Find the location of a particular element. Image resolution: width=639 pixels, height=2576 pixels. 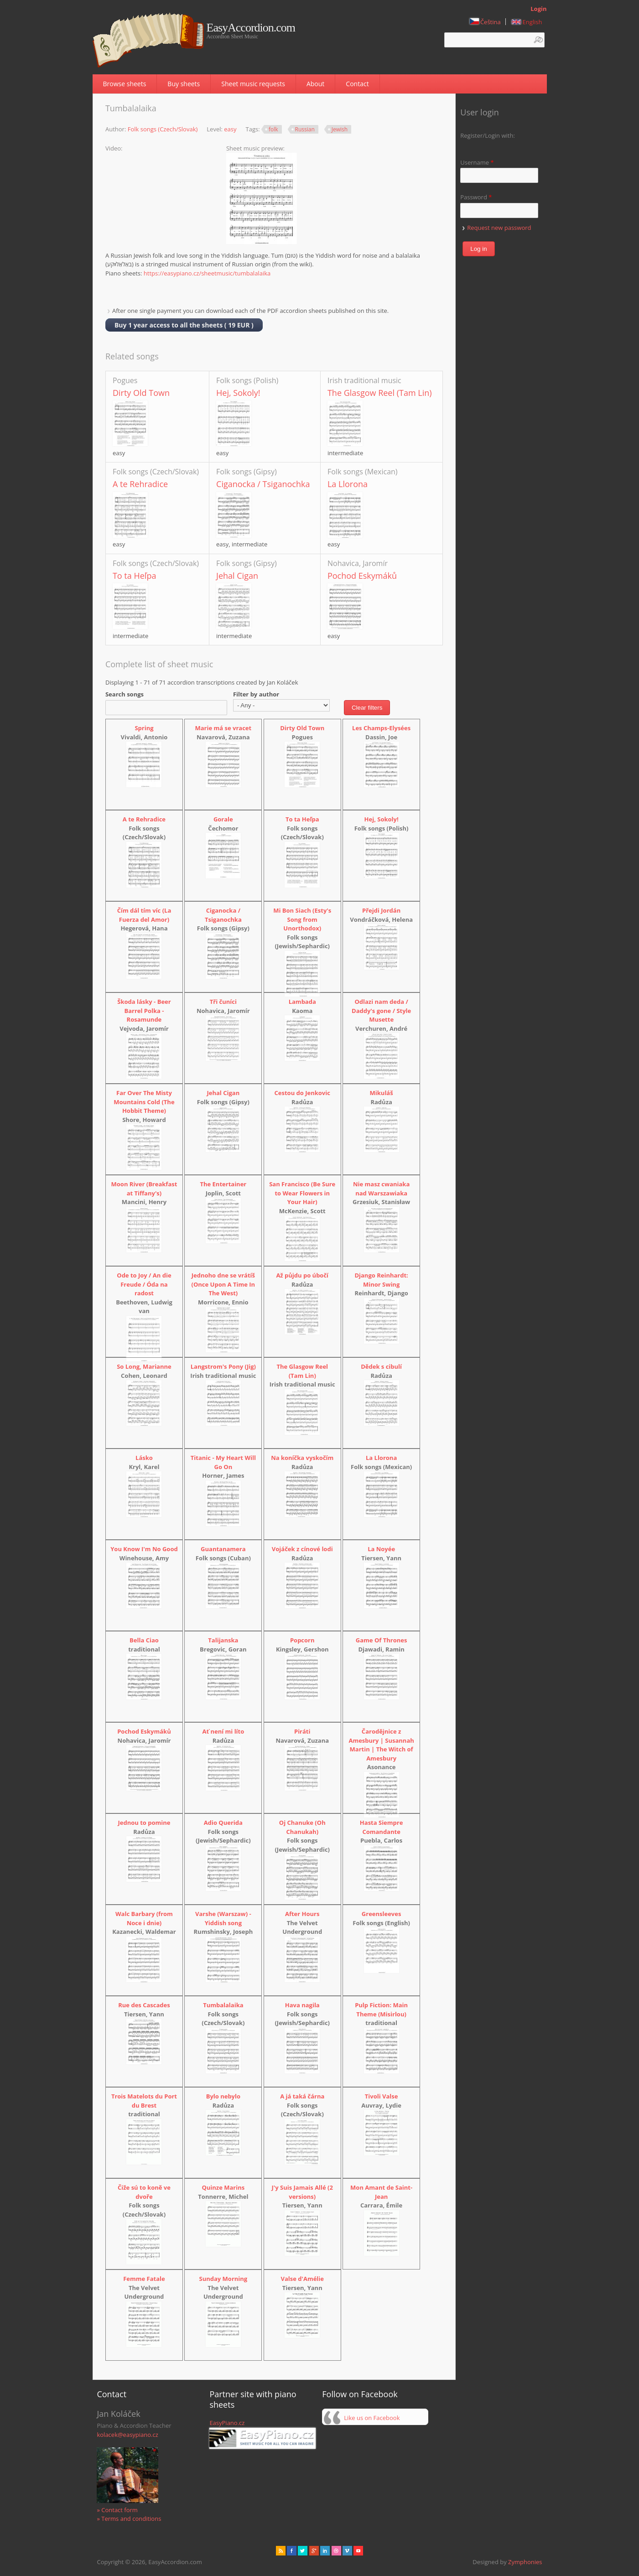

Buy sheets is located at coordinates (183, 83).